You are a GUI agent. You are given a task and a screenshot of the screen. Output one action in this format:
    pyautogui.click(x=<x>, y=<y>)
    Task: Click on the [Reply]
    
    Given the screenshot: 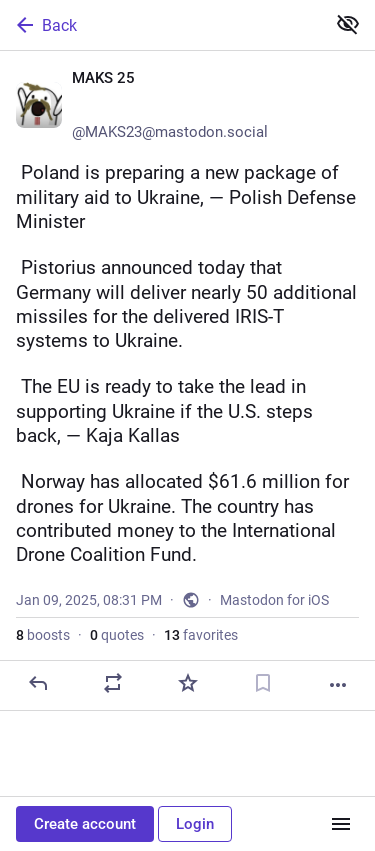 What is the action you would take?
    pyautogui.click(x=38, y=683)
    